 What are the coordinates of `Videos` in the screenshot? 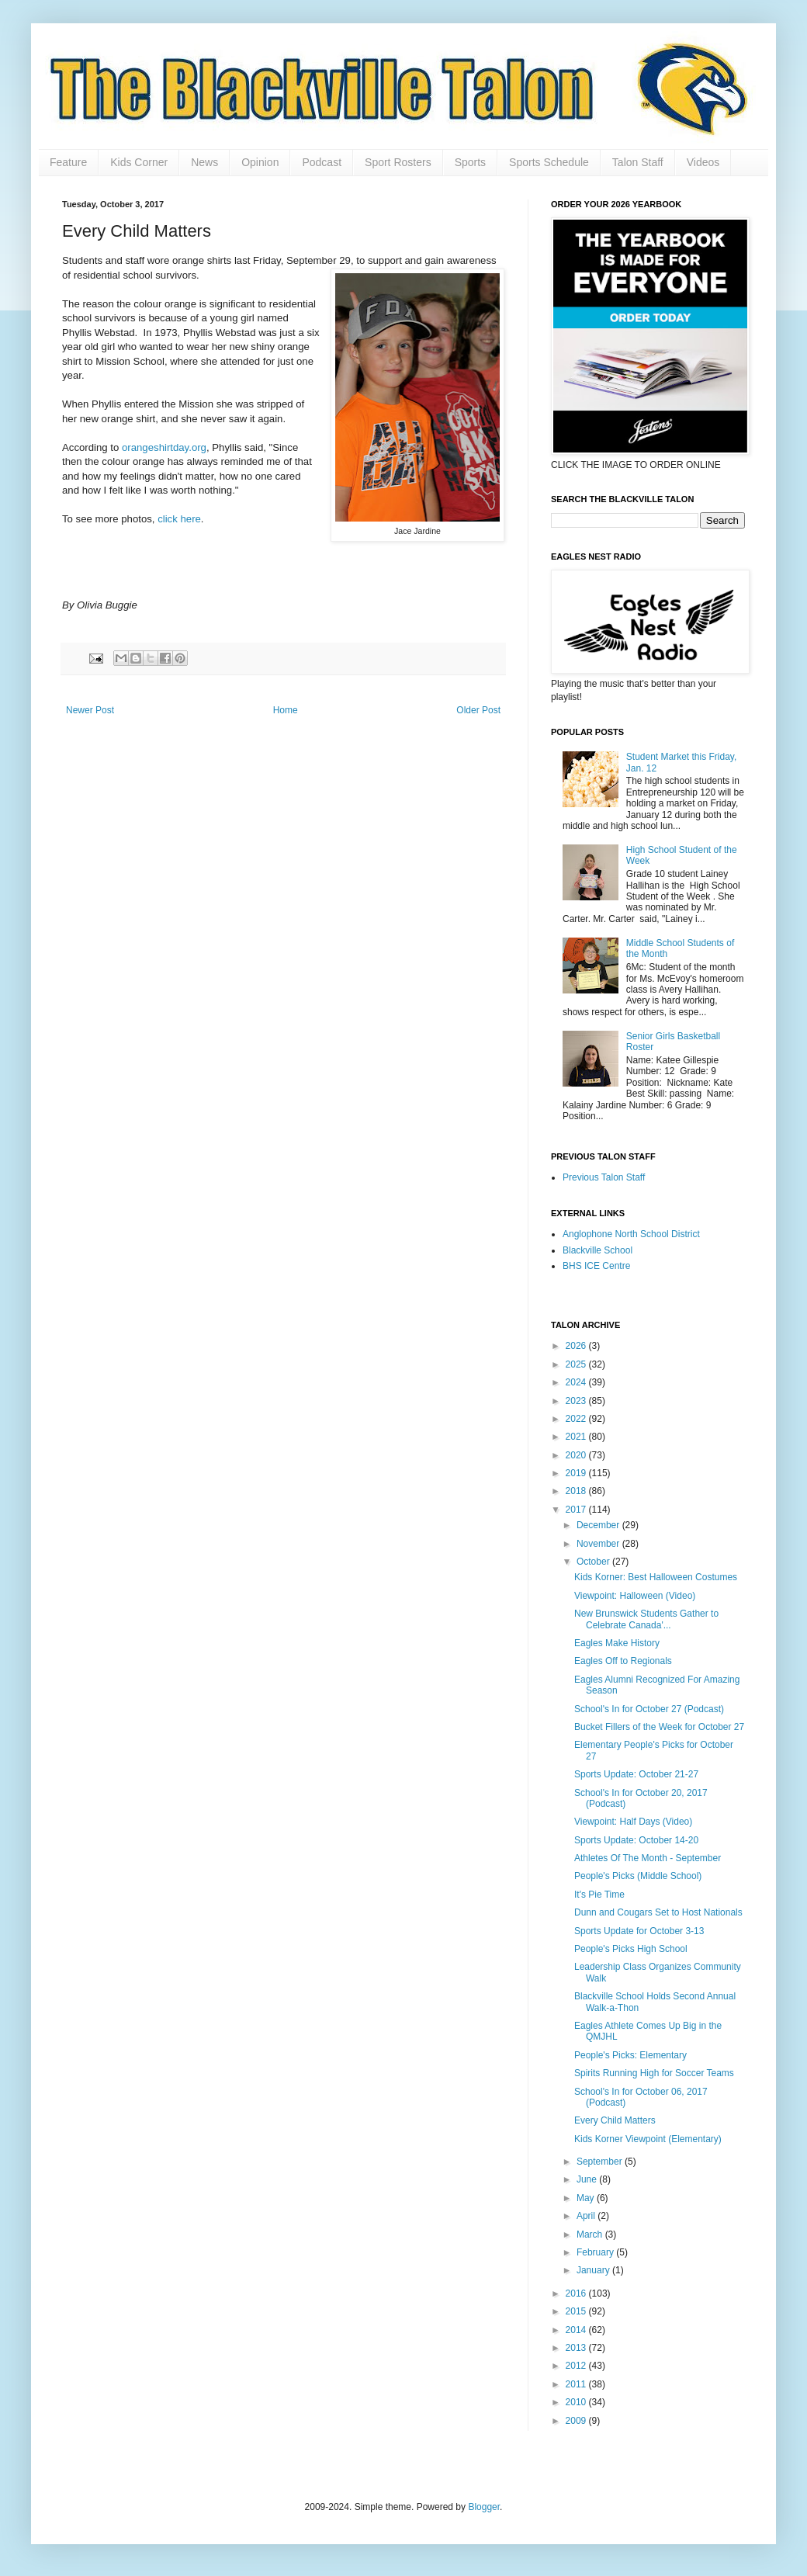 It's located at (703, 162).